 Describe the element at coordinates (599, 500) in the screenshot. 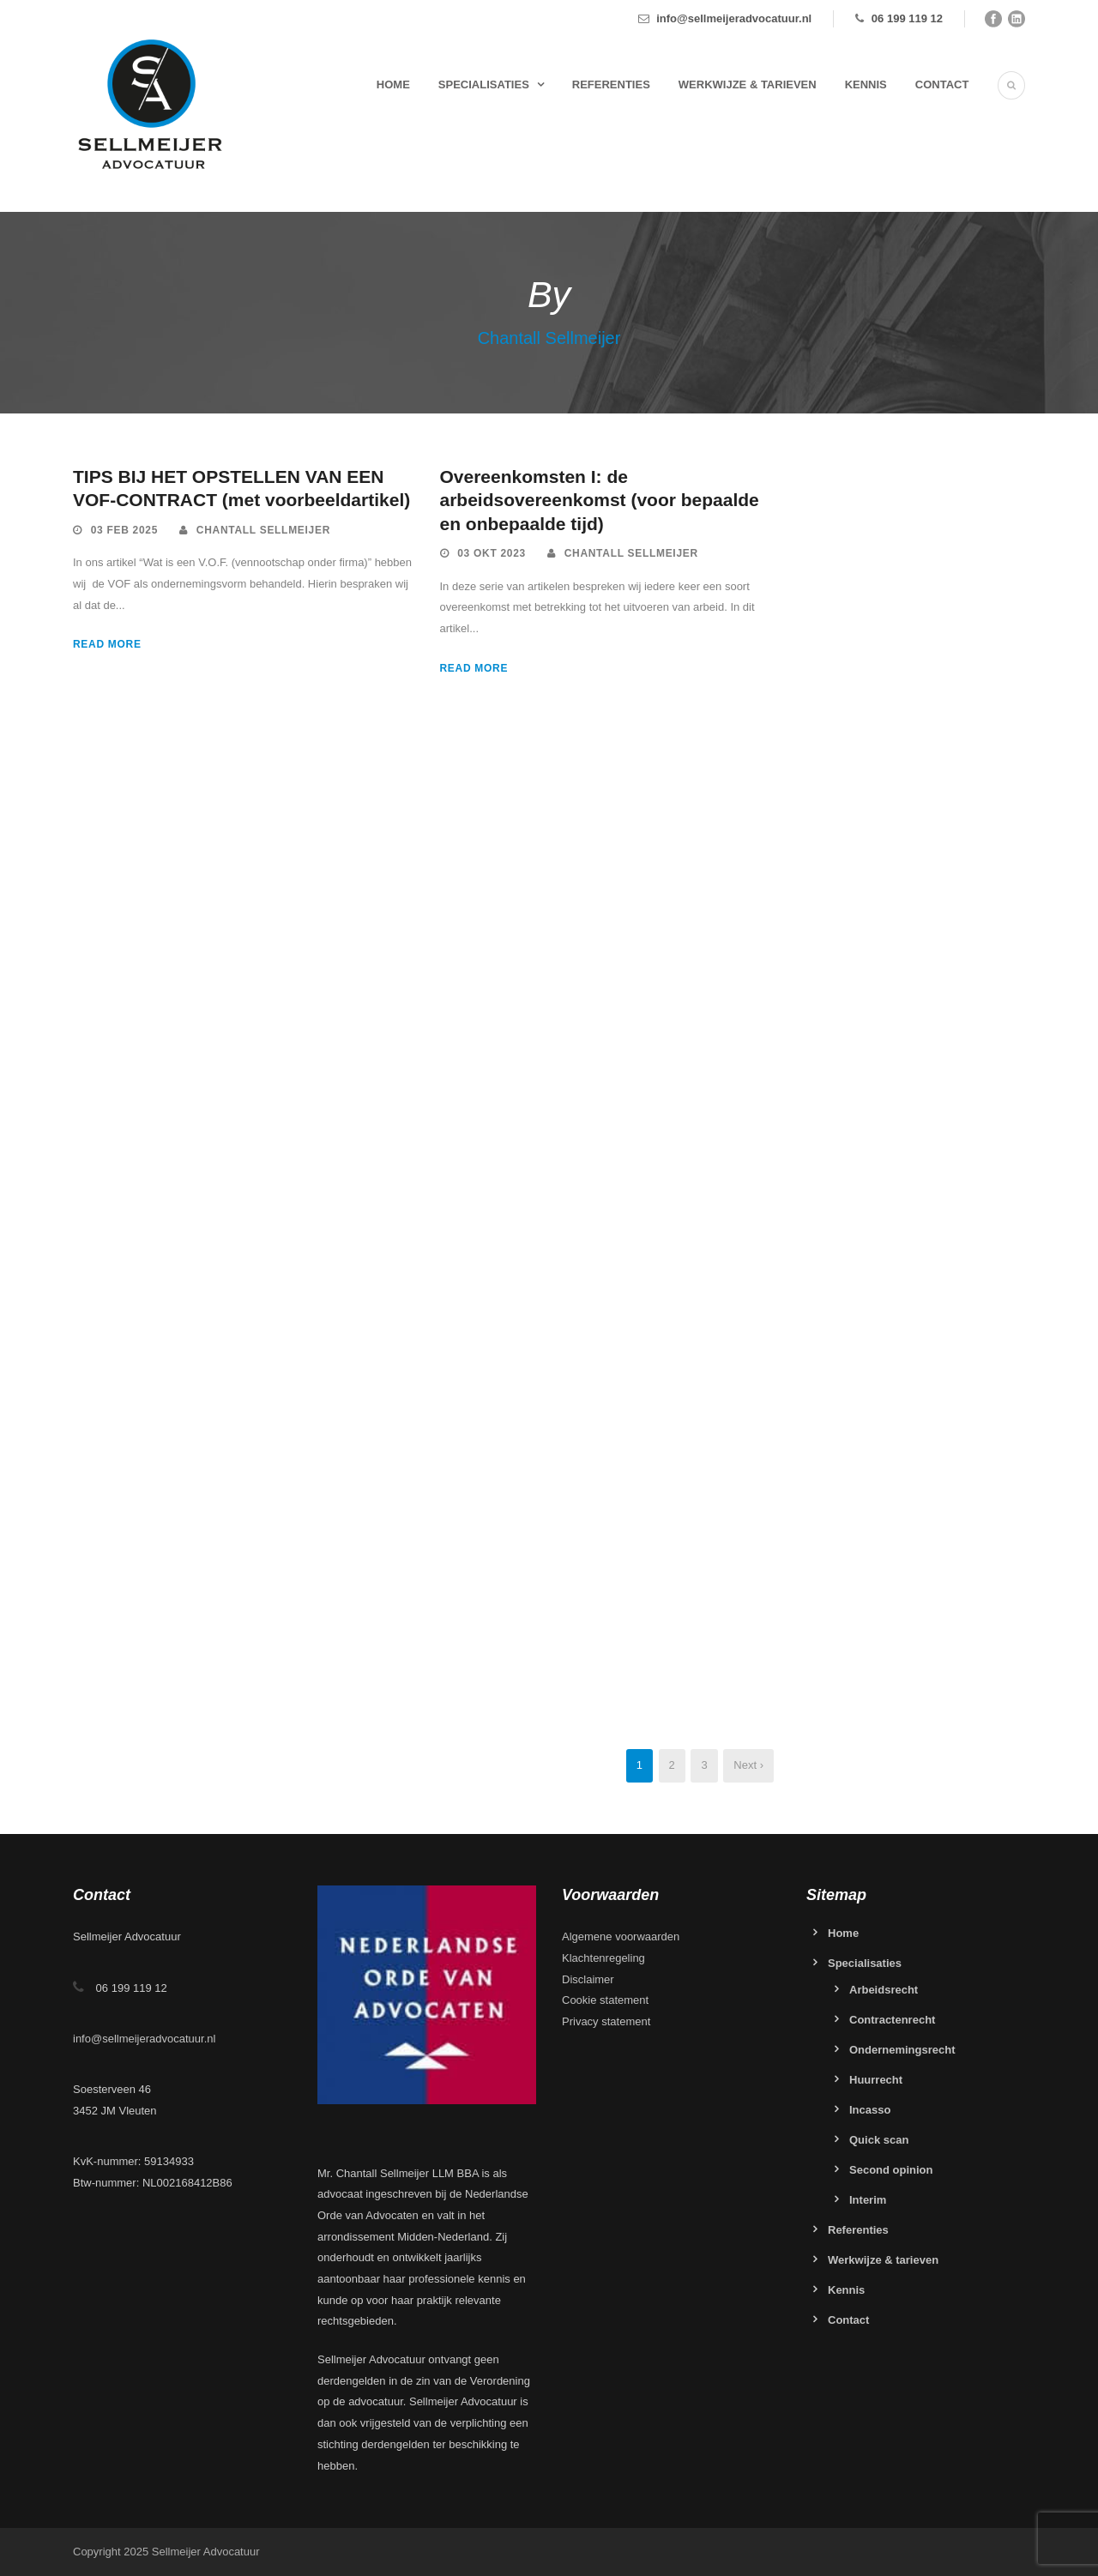

I see `Overeenkomsten I: de arbeidsovereenkomst (voor bepaalde en onbepaalde tijd)` at that location.